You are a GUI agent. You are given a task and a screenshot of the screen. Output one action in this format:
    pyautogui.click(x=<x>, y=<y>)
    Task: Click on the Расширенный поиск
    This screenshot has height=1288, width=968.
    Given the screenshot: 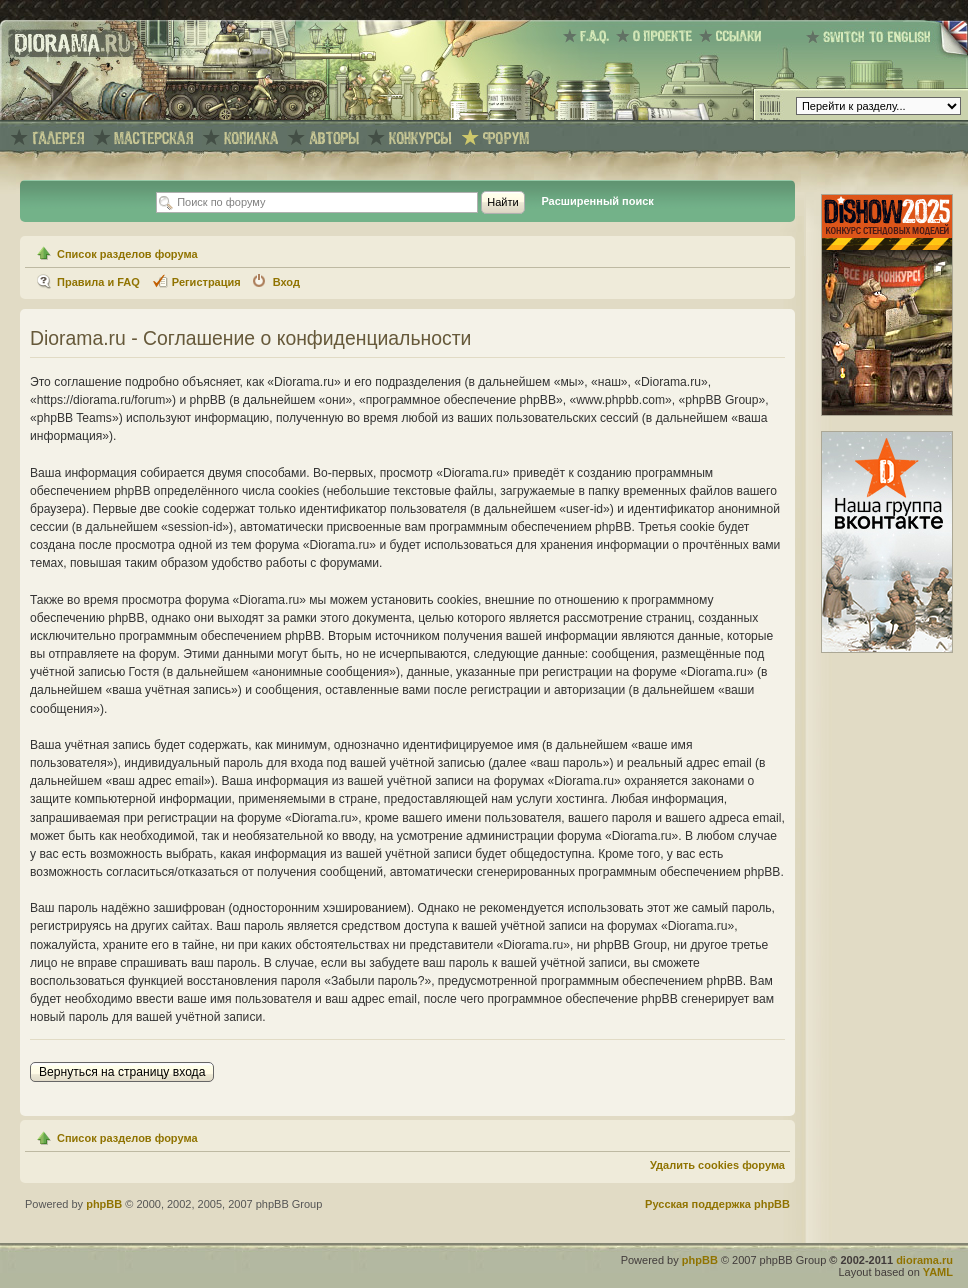 What is the action you would take?
    pyautogui.click(x=597, y=201)
    